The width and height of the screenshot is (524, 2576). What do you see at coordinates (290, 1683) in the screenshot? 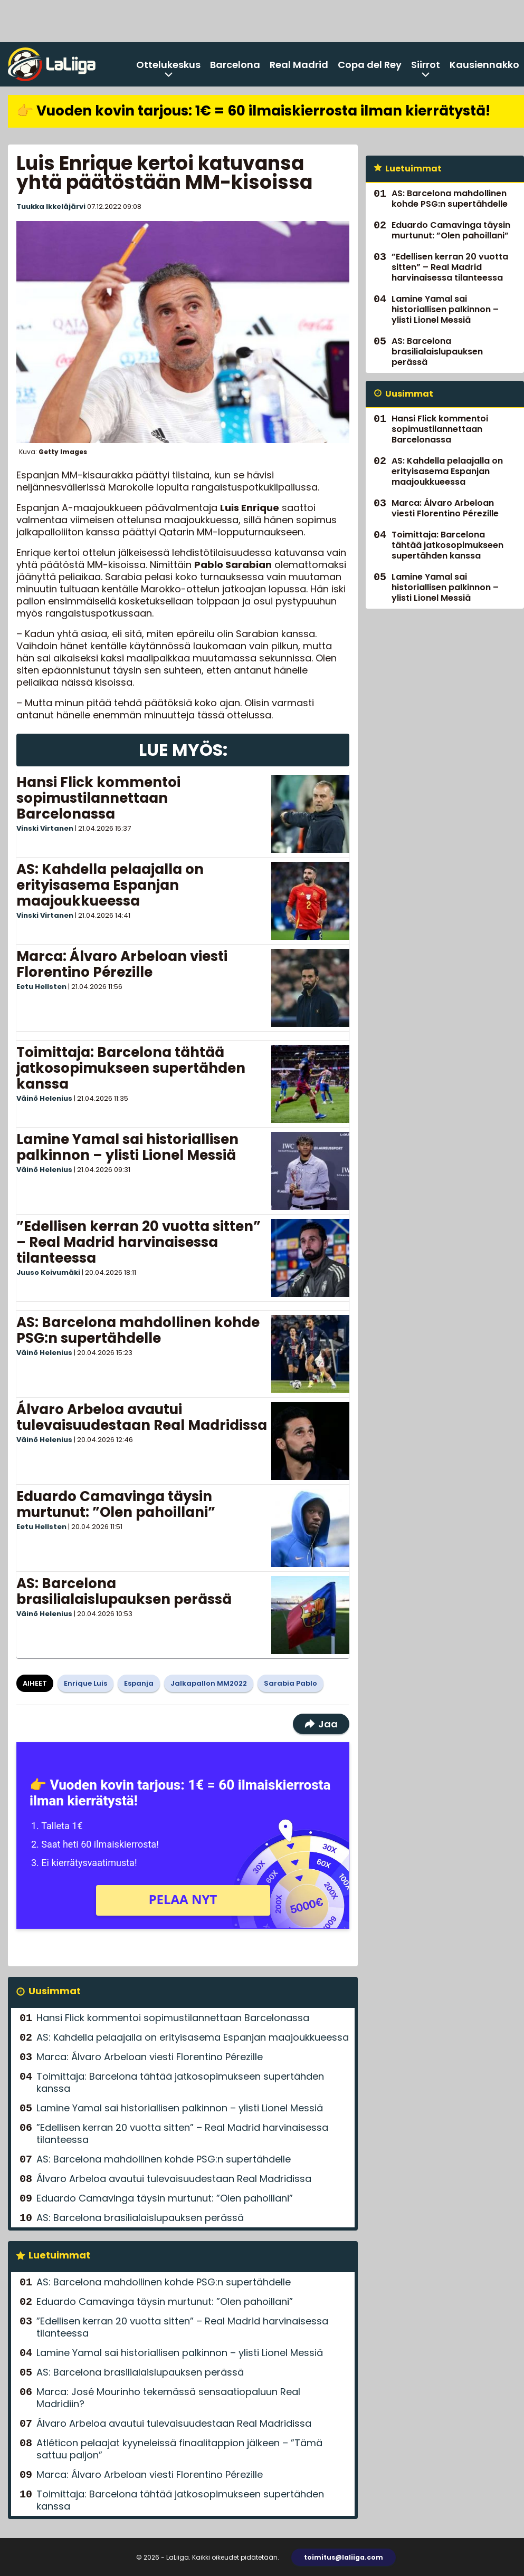
I see `Sarabia Pablo` at bounding box center [290, 1683].